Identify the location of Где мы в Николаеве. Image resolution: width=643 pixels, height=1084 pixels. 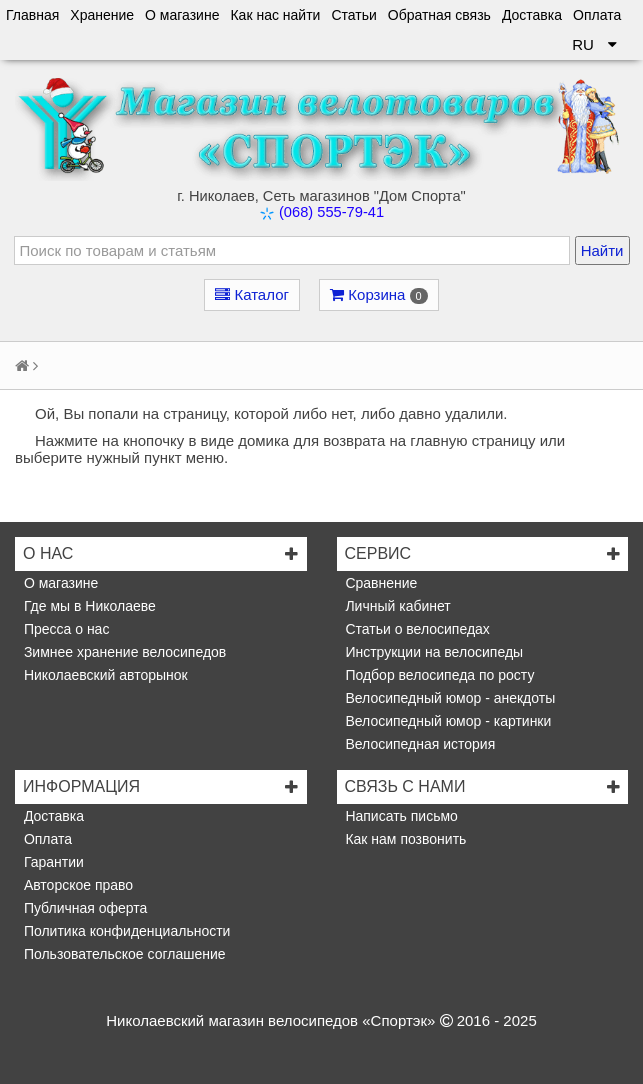
(88, 606).